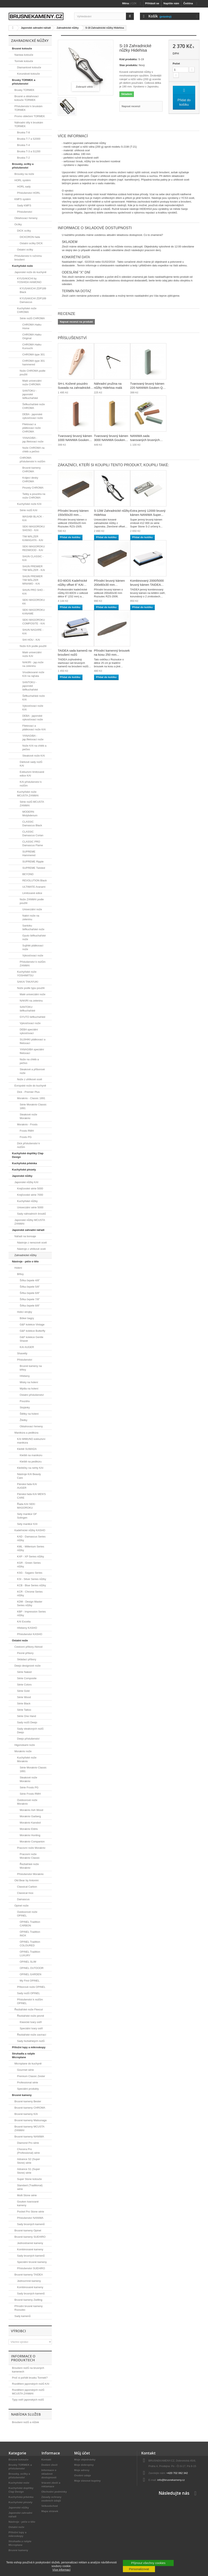 Image resolution: width=208 pixels, height=2576 pixels. What do you see at coordinates (32, 382) in the screenshot?
I see `Malé univerzální nože CHROMA` at bounding box center [32, 382].